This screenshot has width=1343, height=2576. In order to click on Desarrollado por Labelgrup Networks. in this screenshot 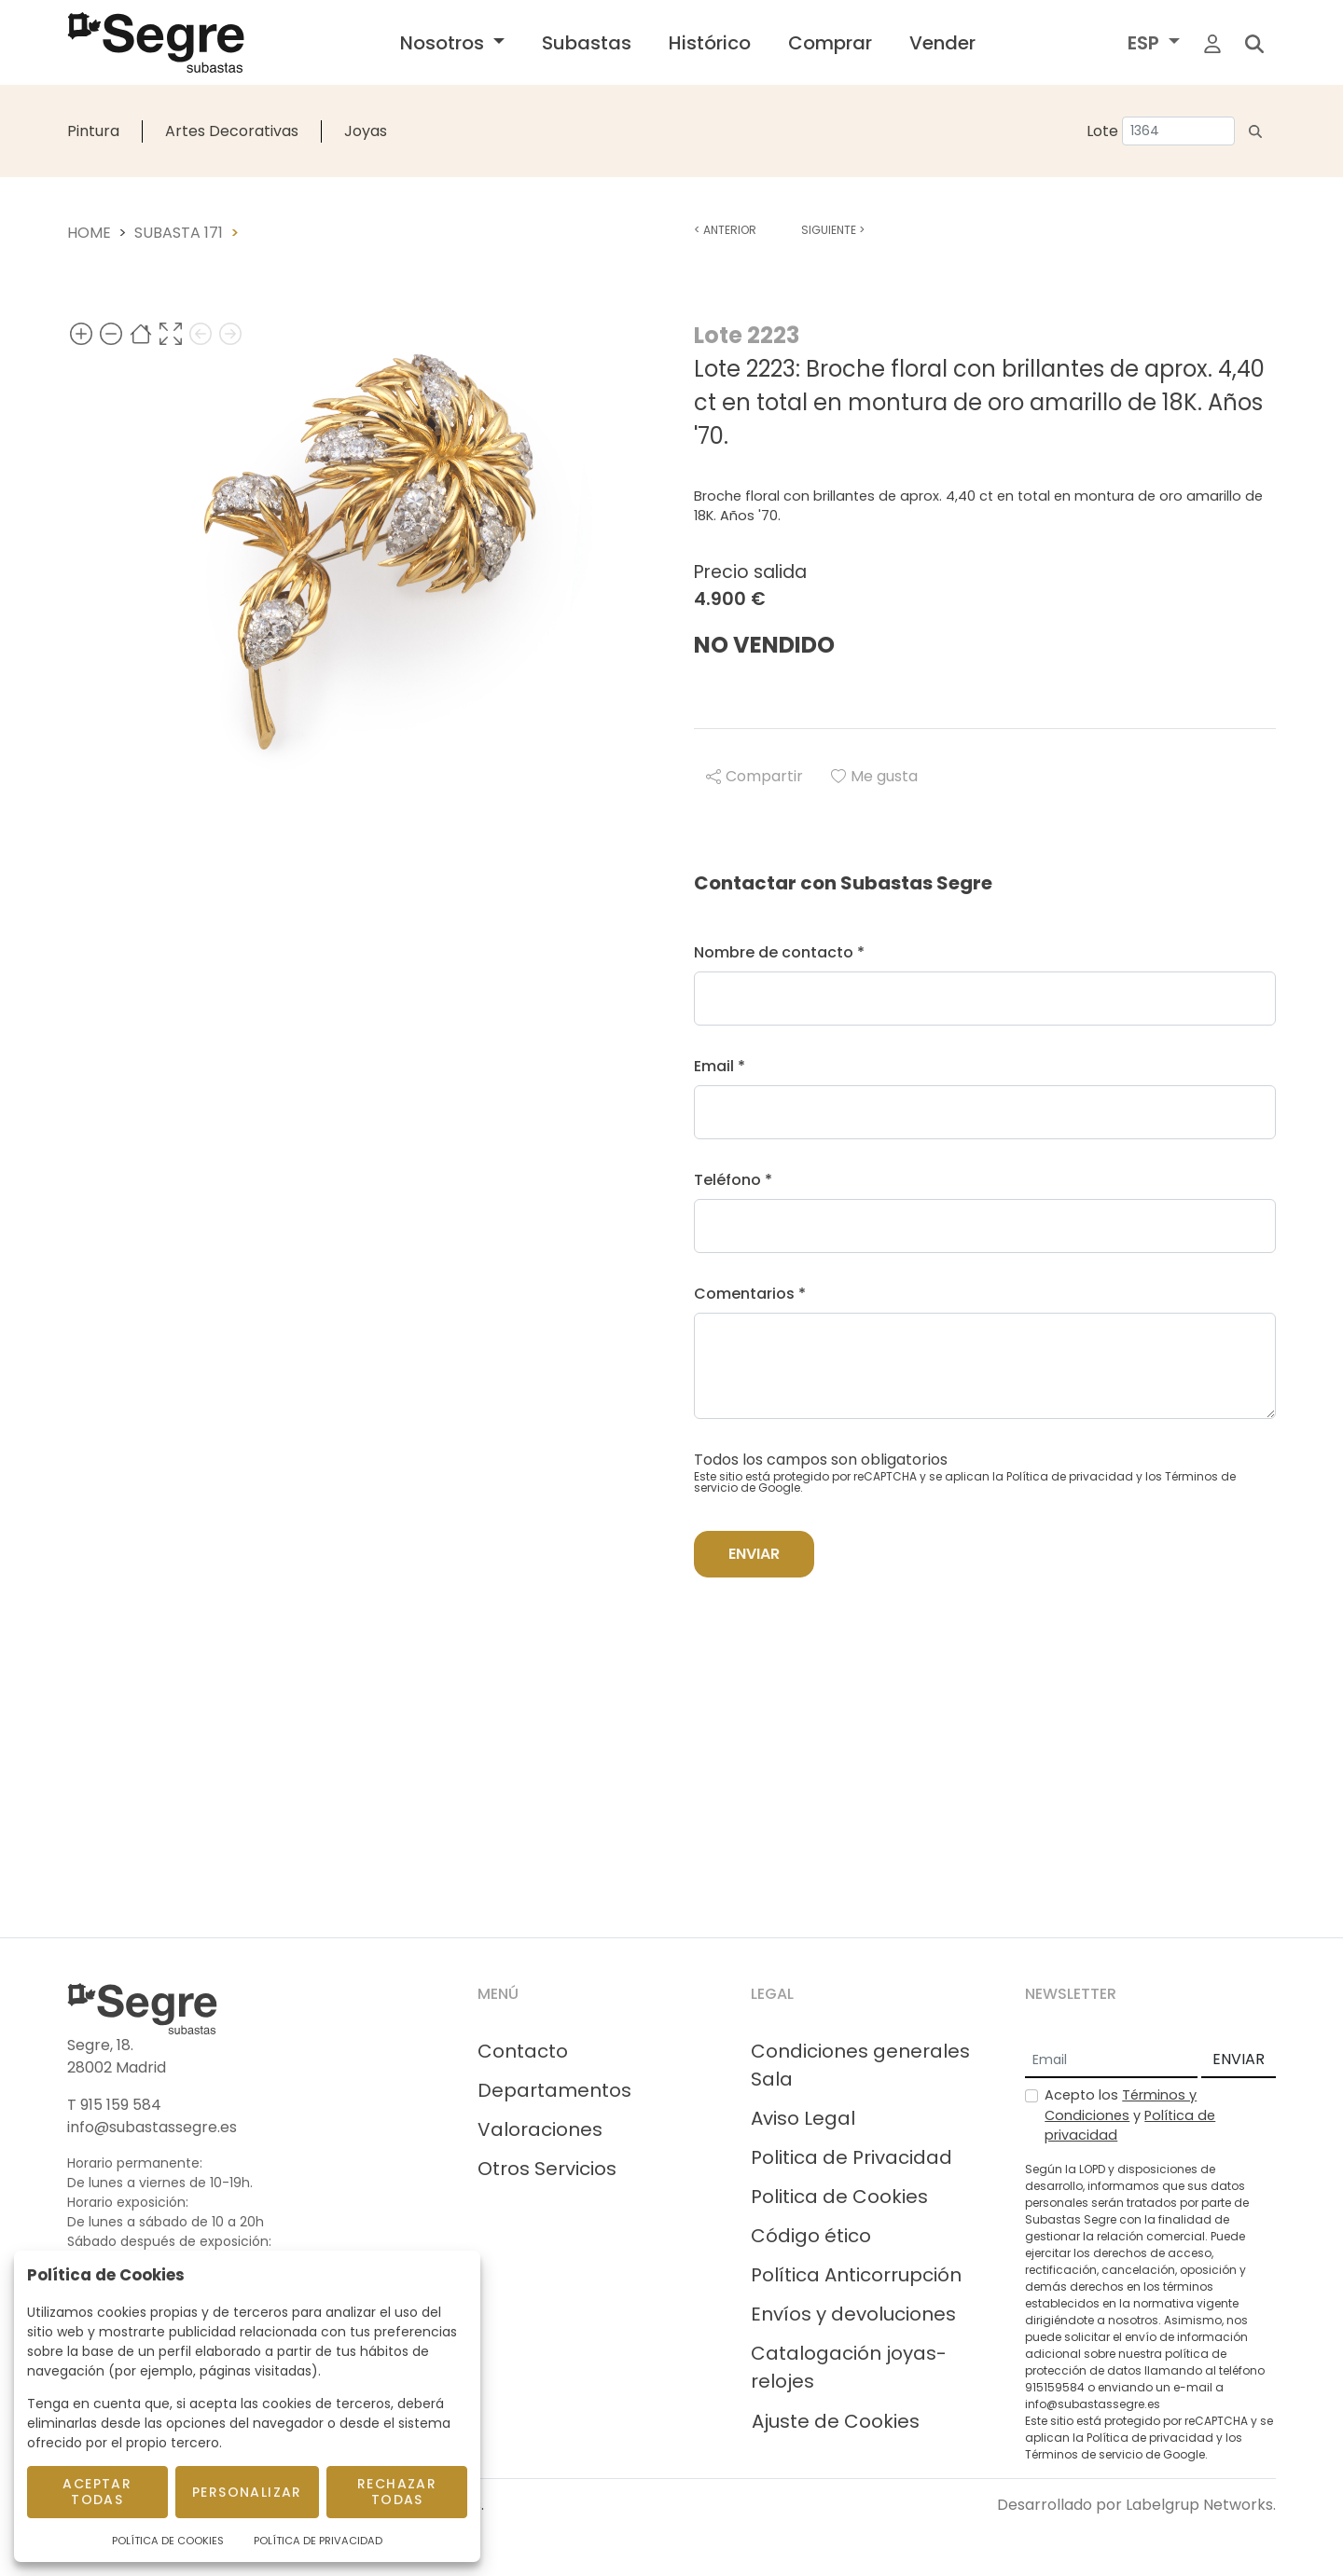, I will do `click(1136, 2504)`.